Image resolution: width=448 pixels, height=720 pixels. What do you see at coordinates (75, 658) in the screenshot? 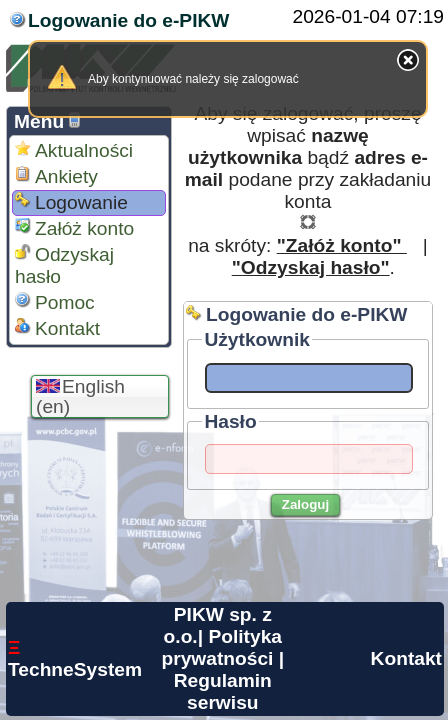
I see `TechneSystem` at bounding box center [75, 658].